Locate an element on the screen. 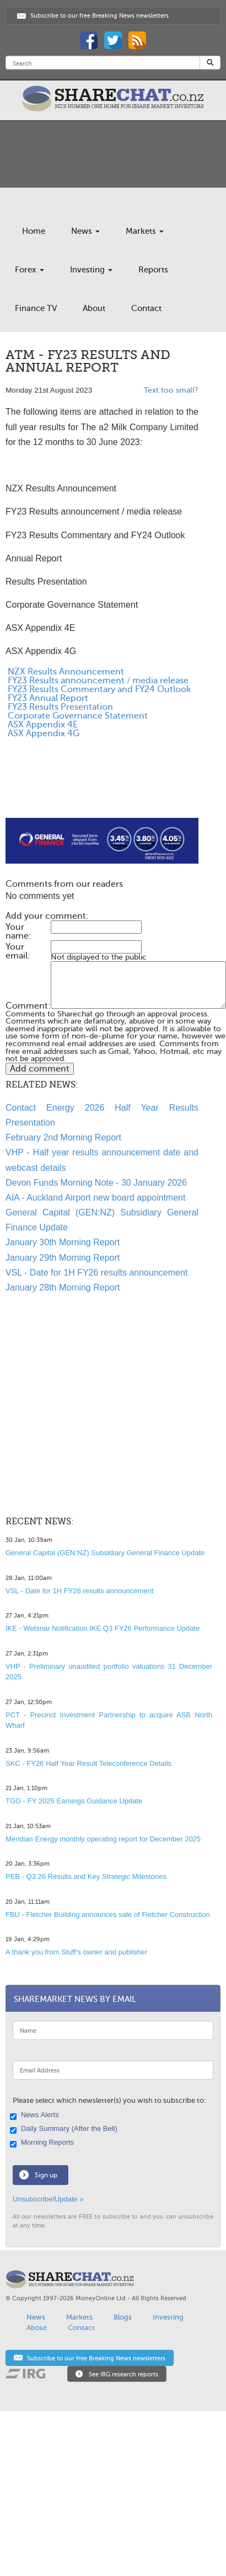  Reports is located at coordinates (153, 269).